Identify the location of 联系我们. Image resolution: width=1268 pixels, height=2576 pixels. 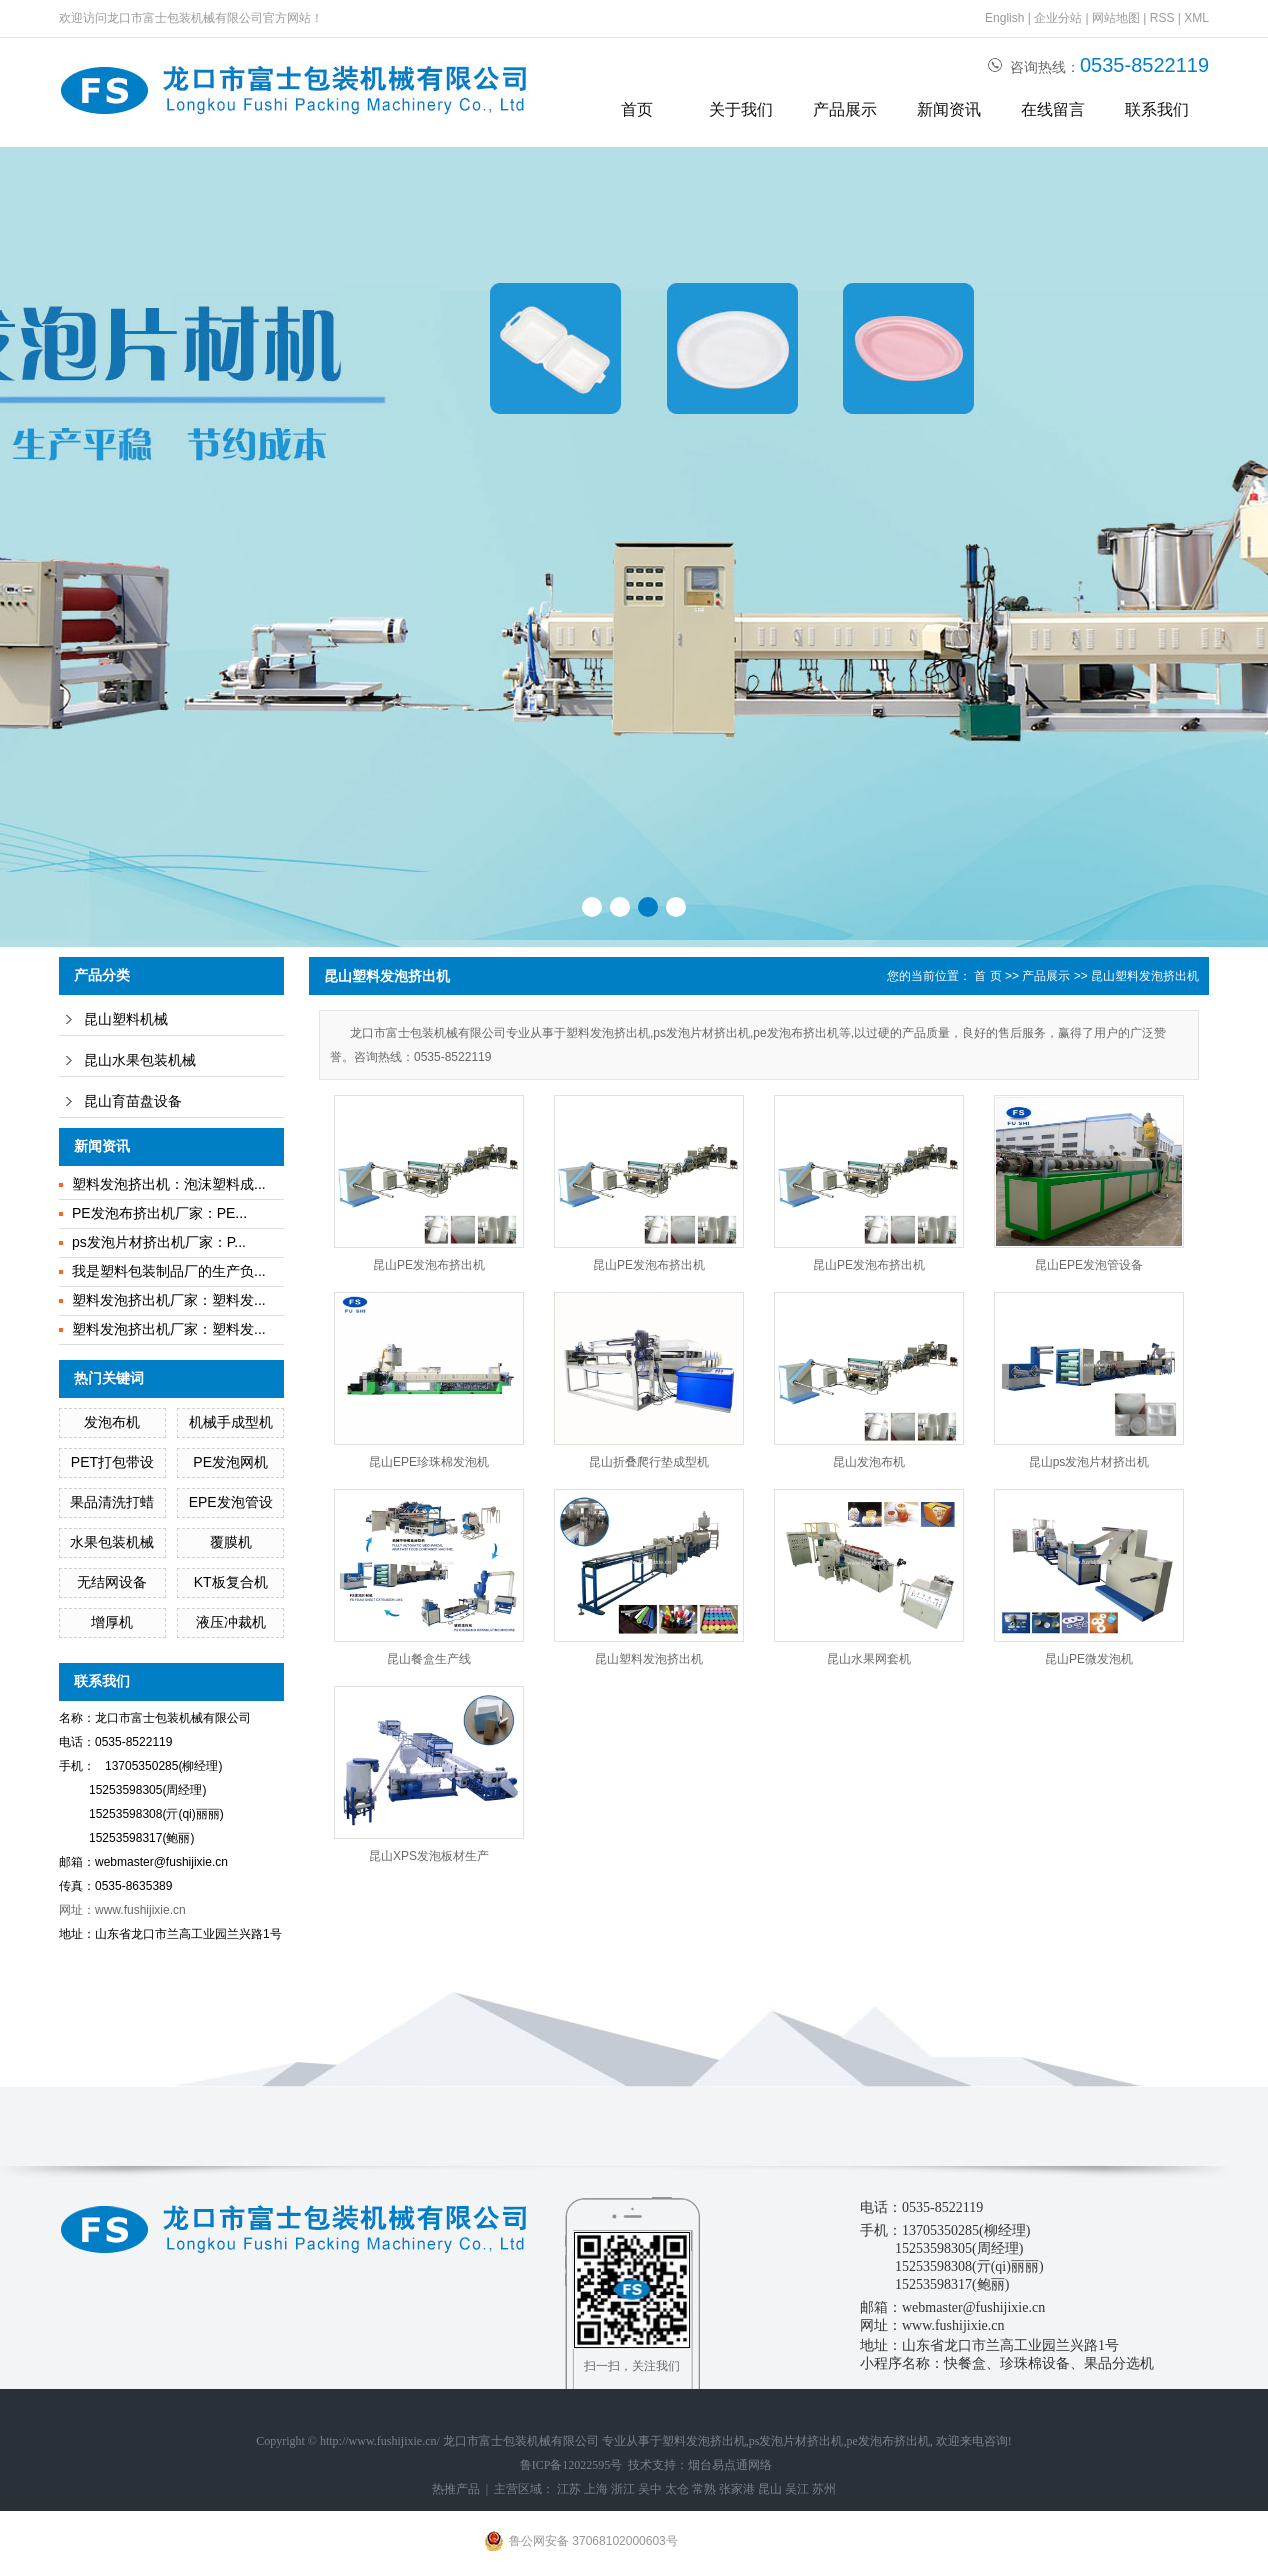
(1157, 109).